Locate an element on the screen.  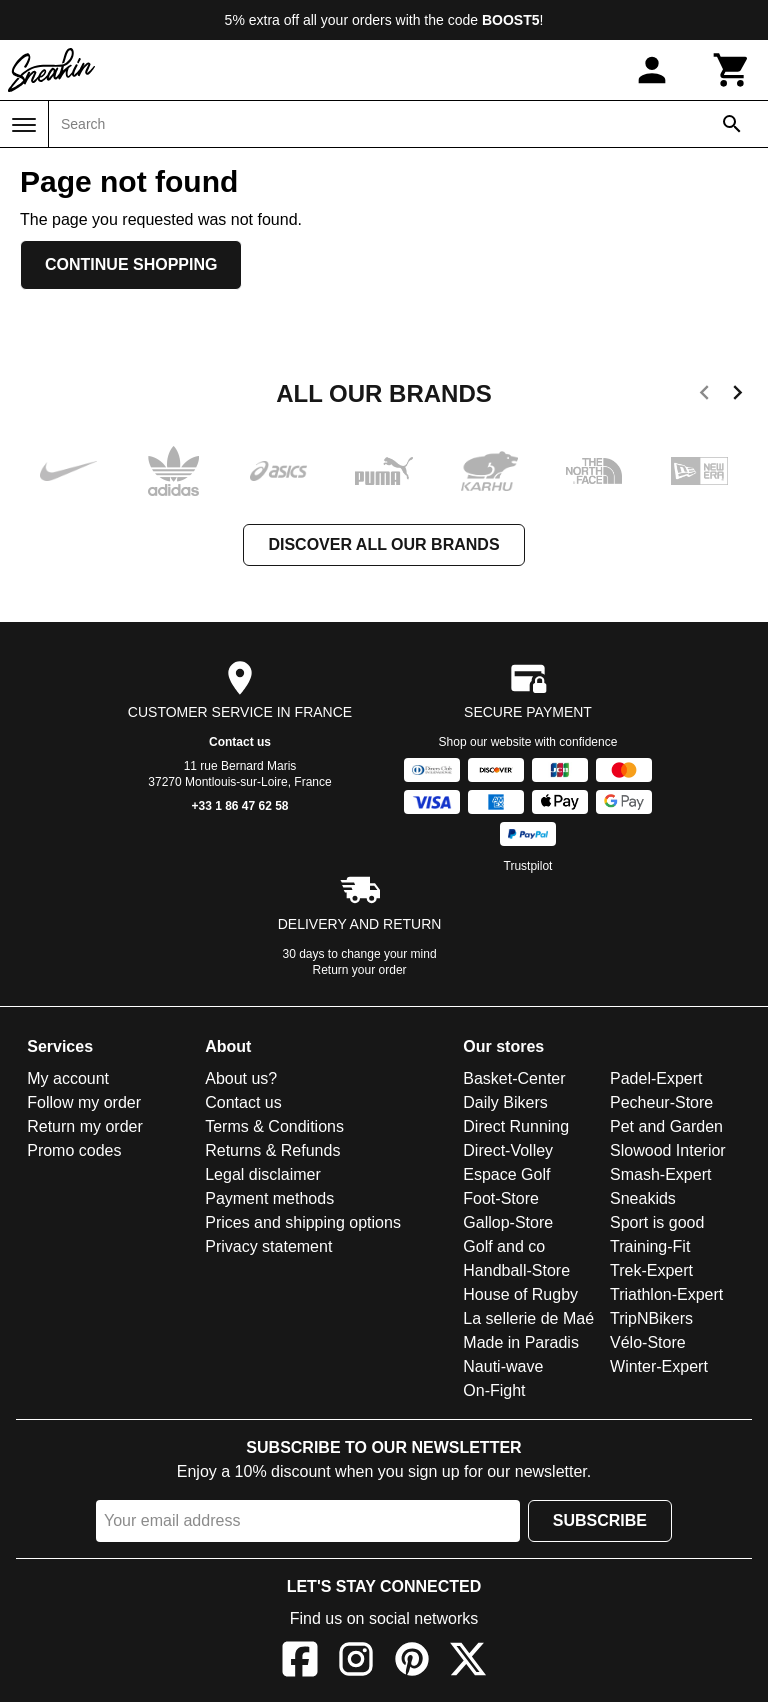
+33 1 86 47 62 58 is located at coordinates (239, 806).